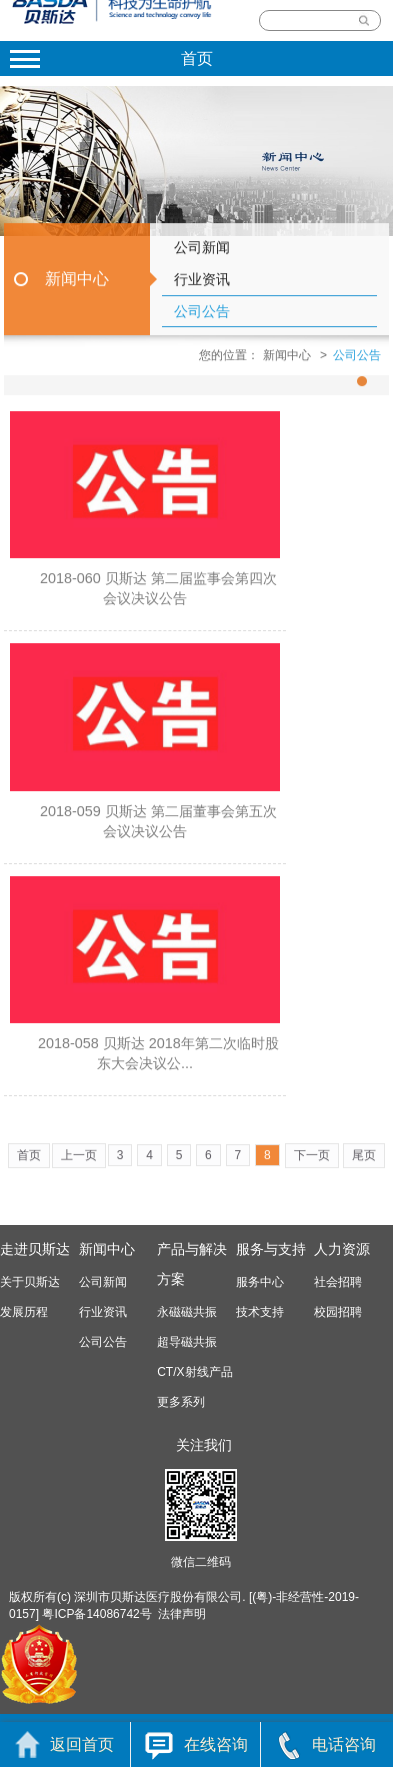  What do you see at coordinates (35, 1249) in the screenshot?
I see `走进贝斯达` at bounding box center [35, 1249].